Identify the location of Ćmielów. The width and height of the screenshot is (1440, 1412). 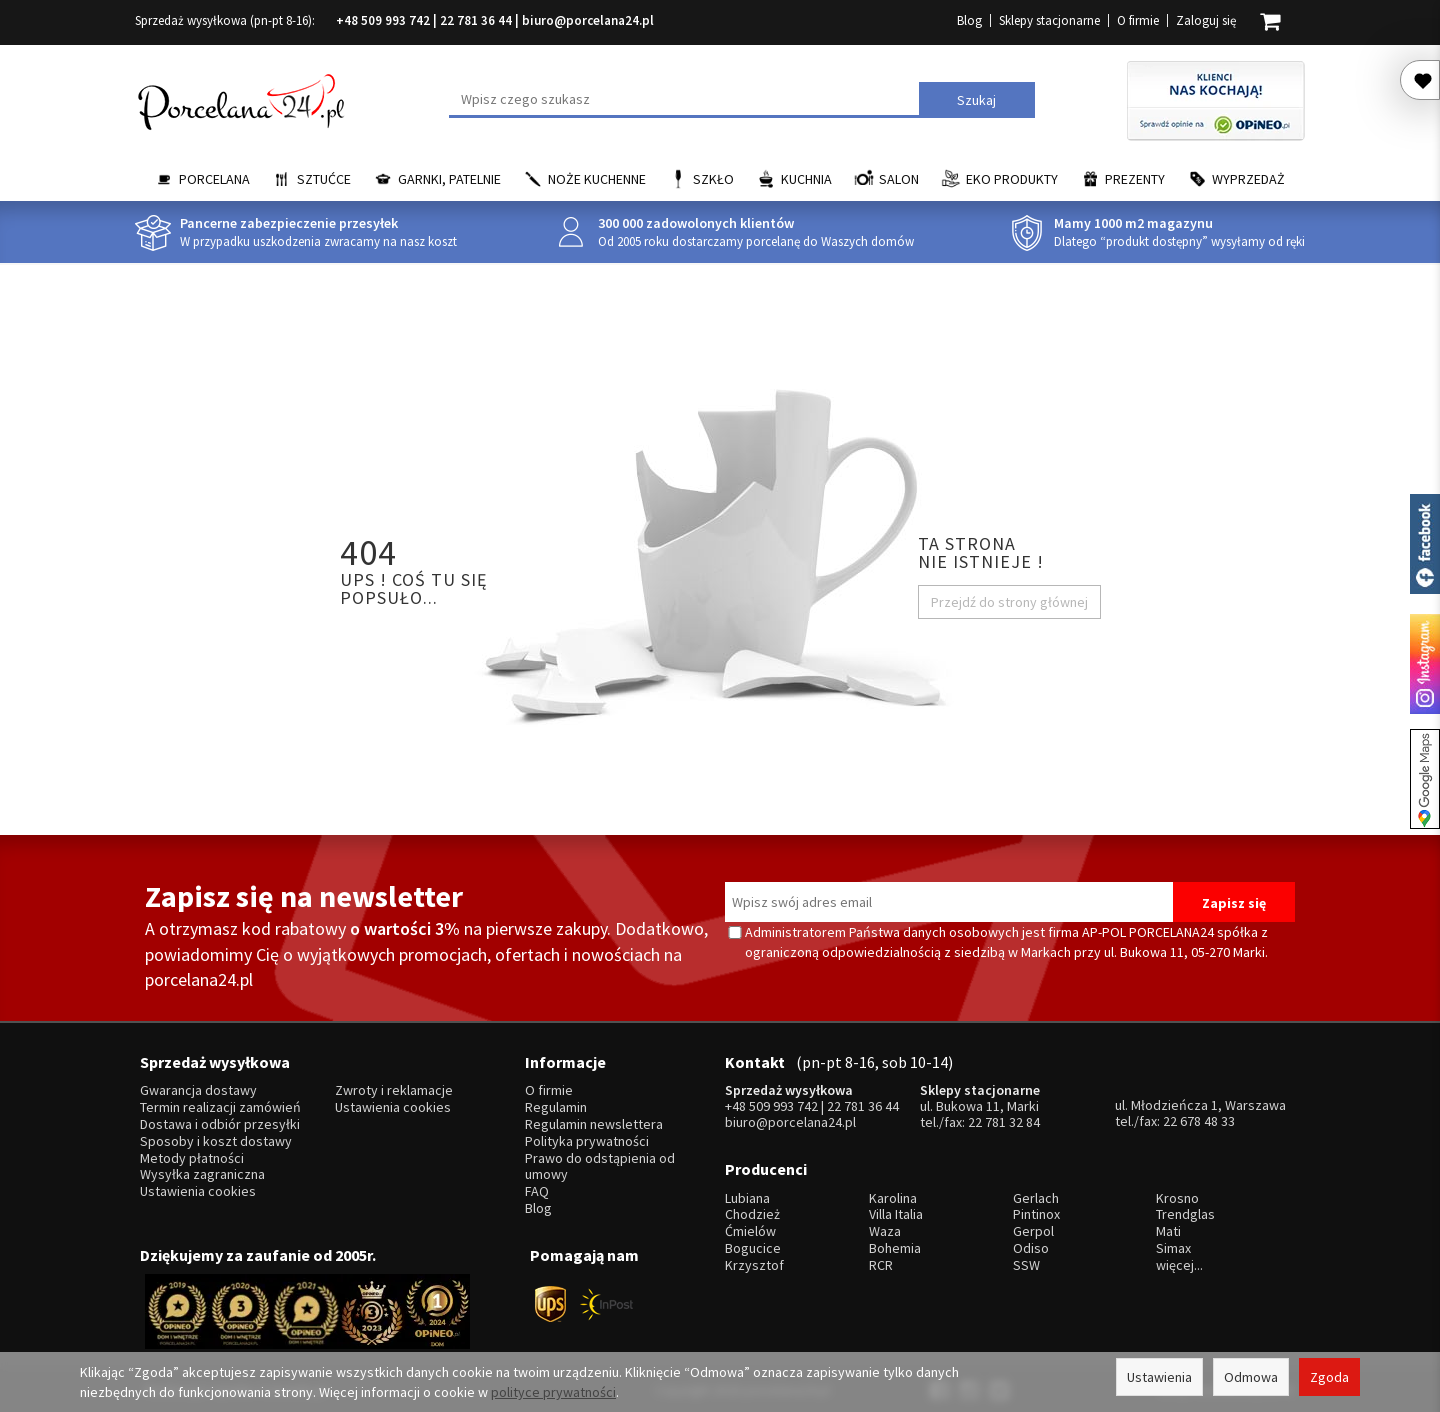
(750, 1228).